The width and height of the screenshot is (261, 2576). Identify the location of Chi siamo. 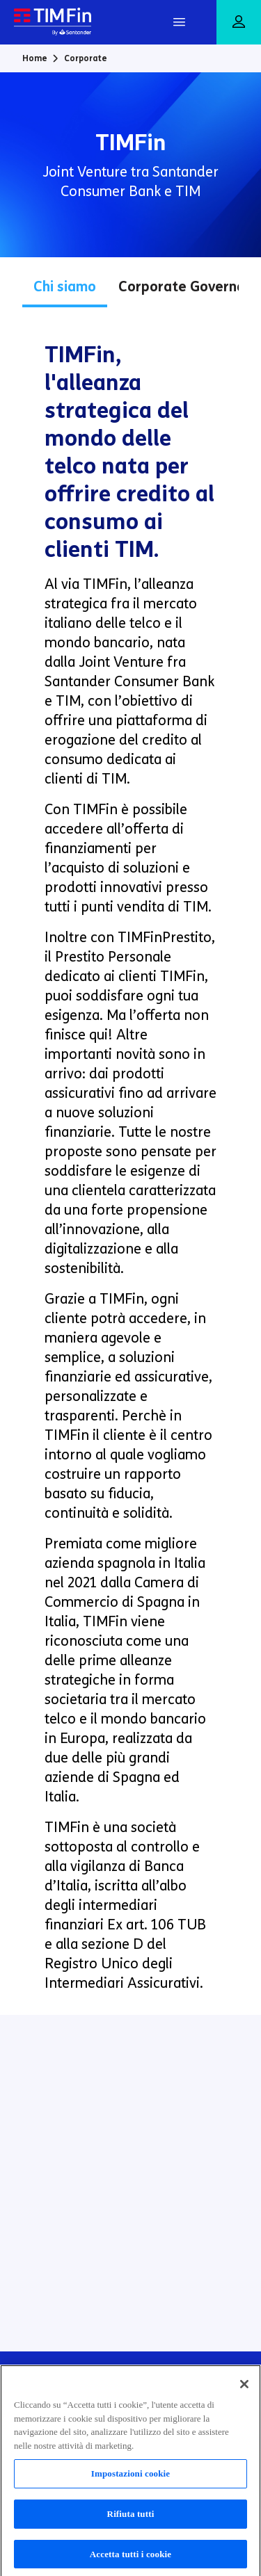
(64, 286).